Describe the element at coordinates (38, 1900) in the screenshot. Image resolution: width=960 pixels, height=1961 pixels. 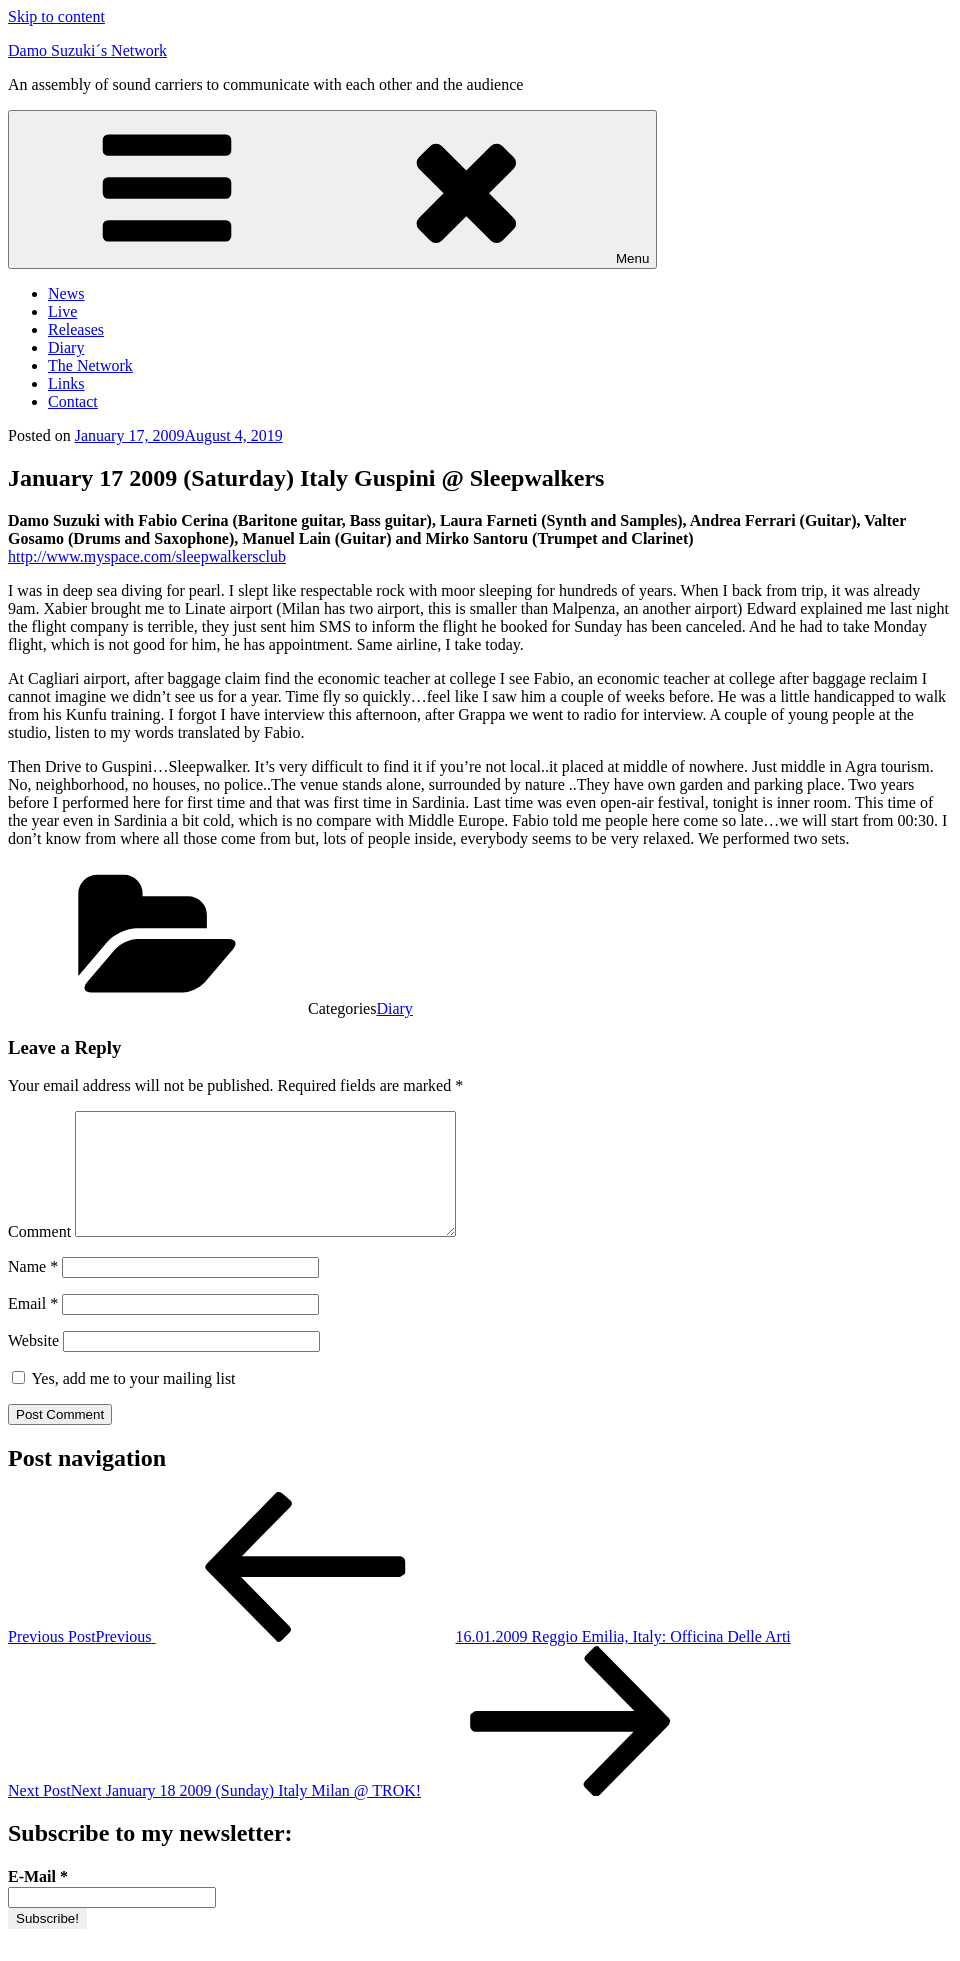
I see `E-Mail` at that location.